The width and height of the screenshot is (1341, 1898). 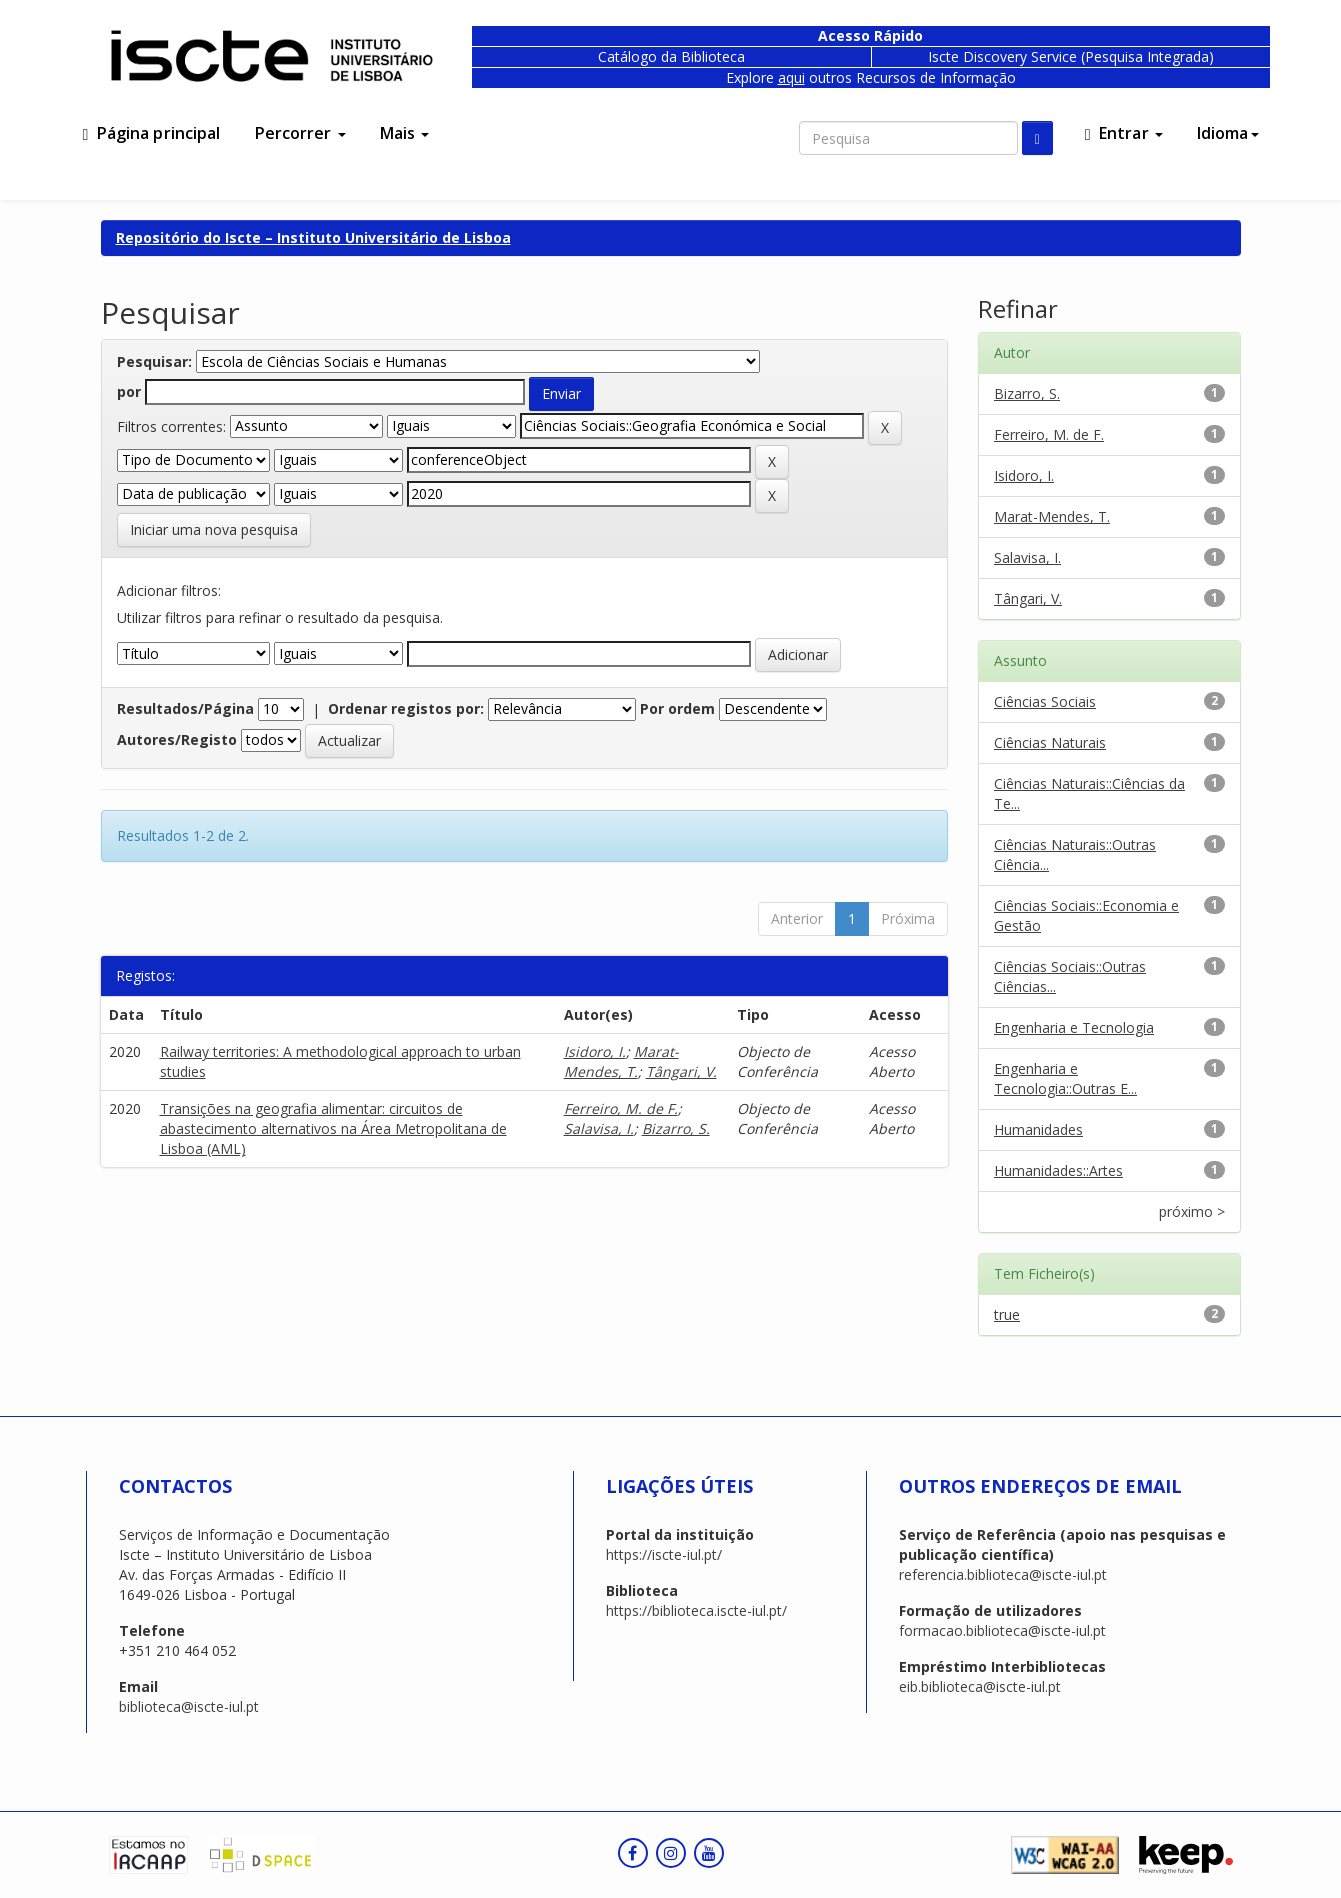 What do you see at coordinates (1003, 1574) in the screenshot?
I see `referencia.biblioteca@iscte-iul.pt` at bounding box center [1003, 1574].